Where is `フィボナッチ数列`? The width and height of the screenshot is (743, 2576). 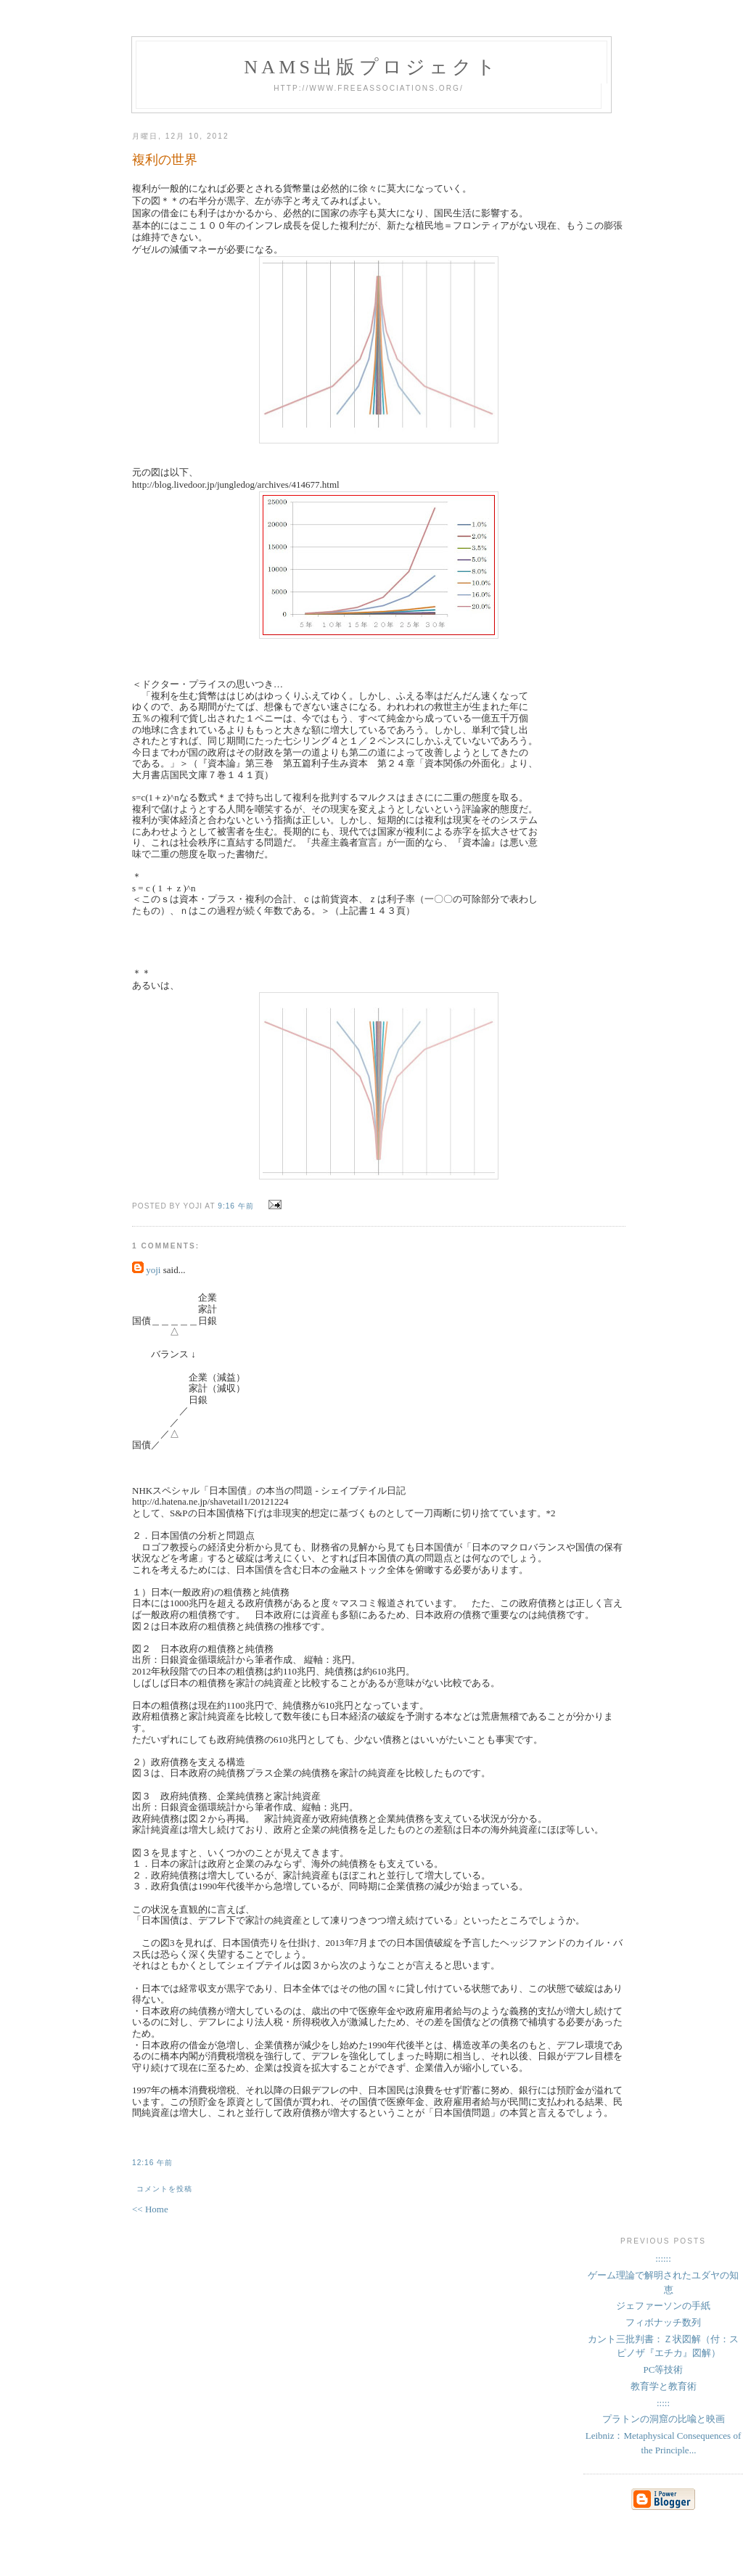
フィボナッチ数列 is located at coordinates (663, 2322).